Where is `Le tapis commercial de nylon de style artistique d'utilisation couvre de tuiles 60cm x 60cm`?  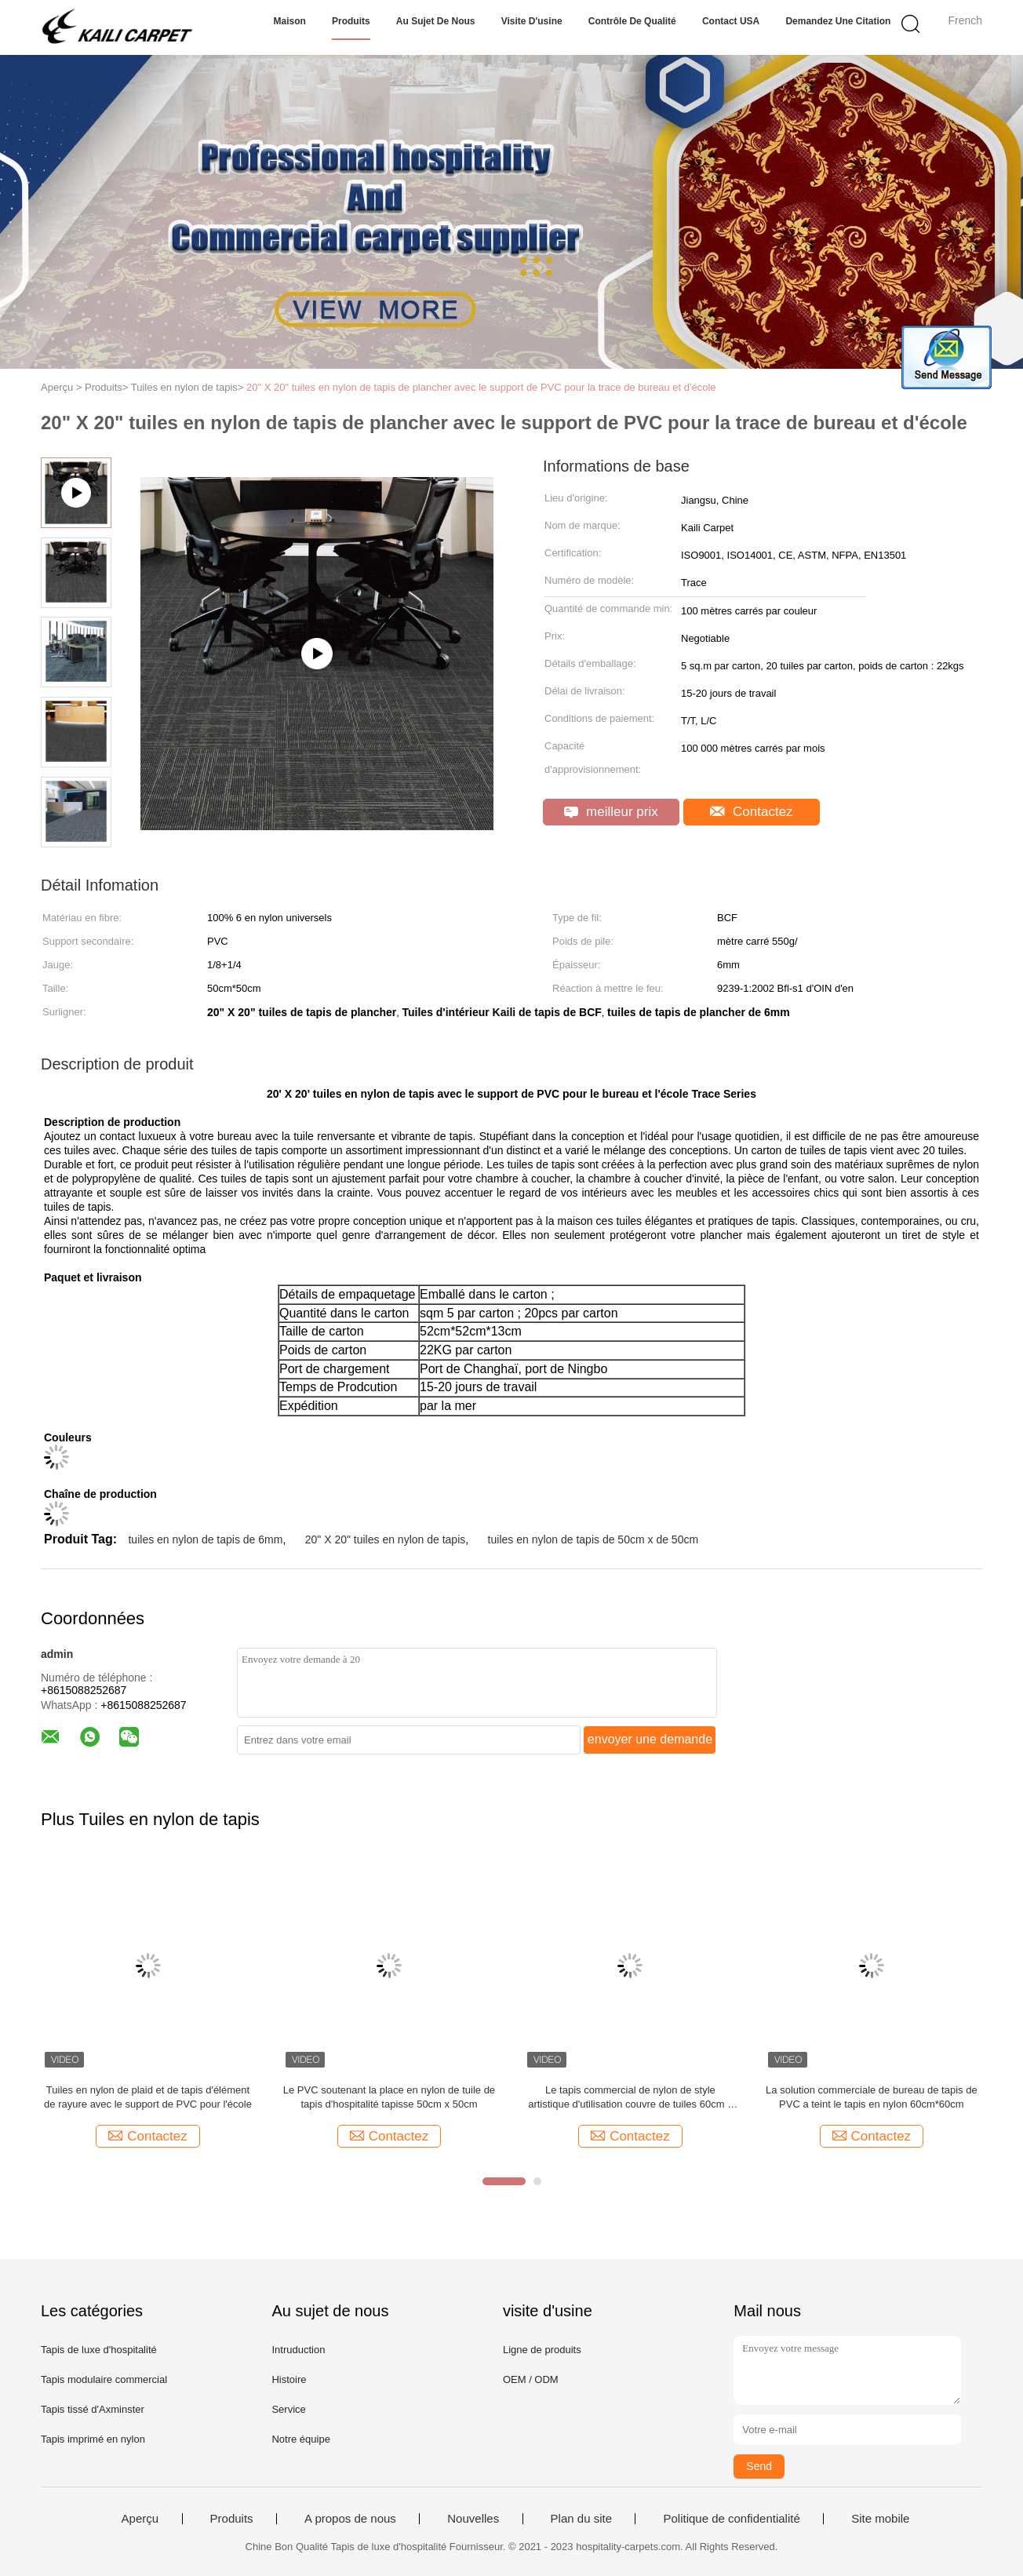 Le tapis commercial de nylon de style artistique d'utilisation couvre de tuiles 60cm x 60cm is located at coordinates (630, 2097).